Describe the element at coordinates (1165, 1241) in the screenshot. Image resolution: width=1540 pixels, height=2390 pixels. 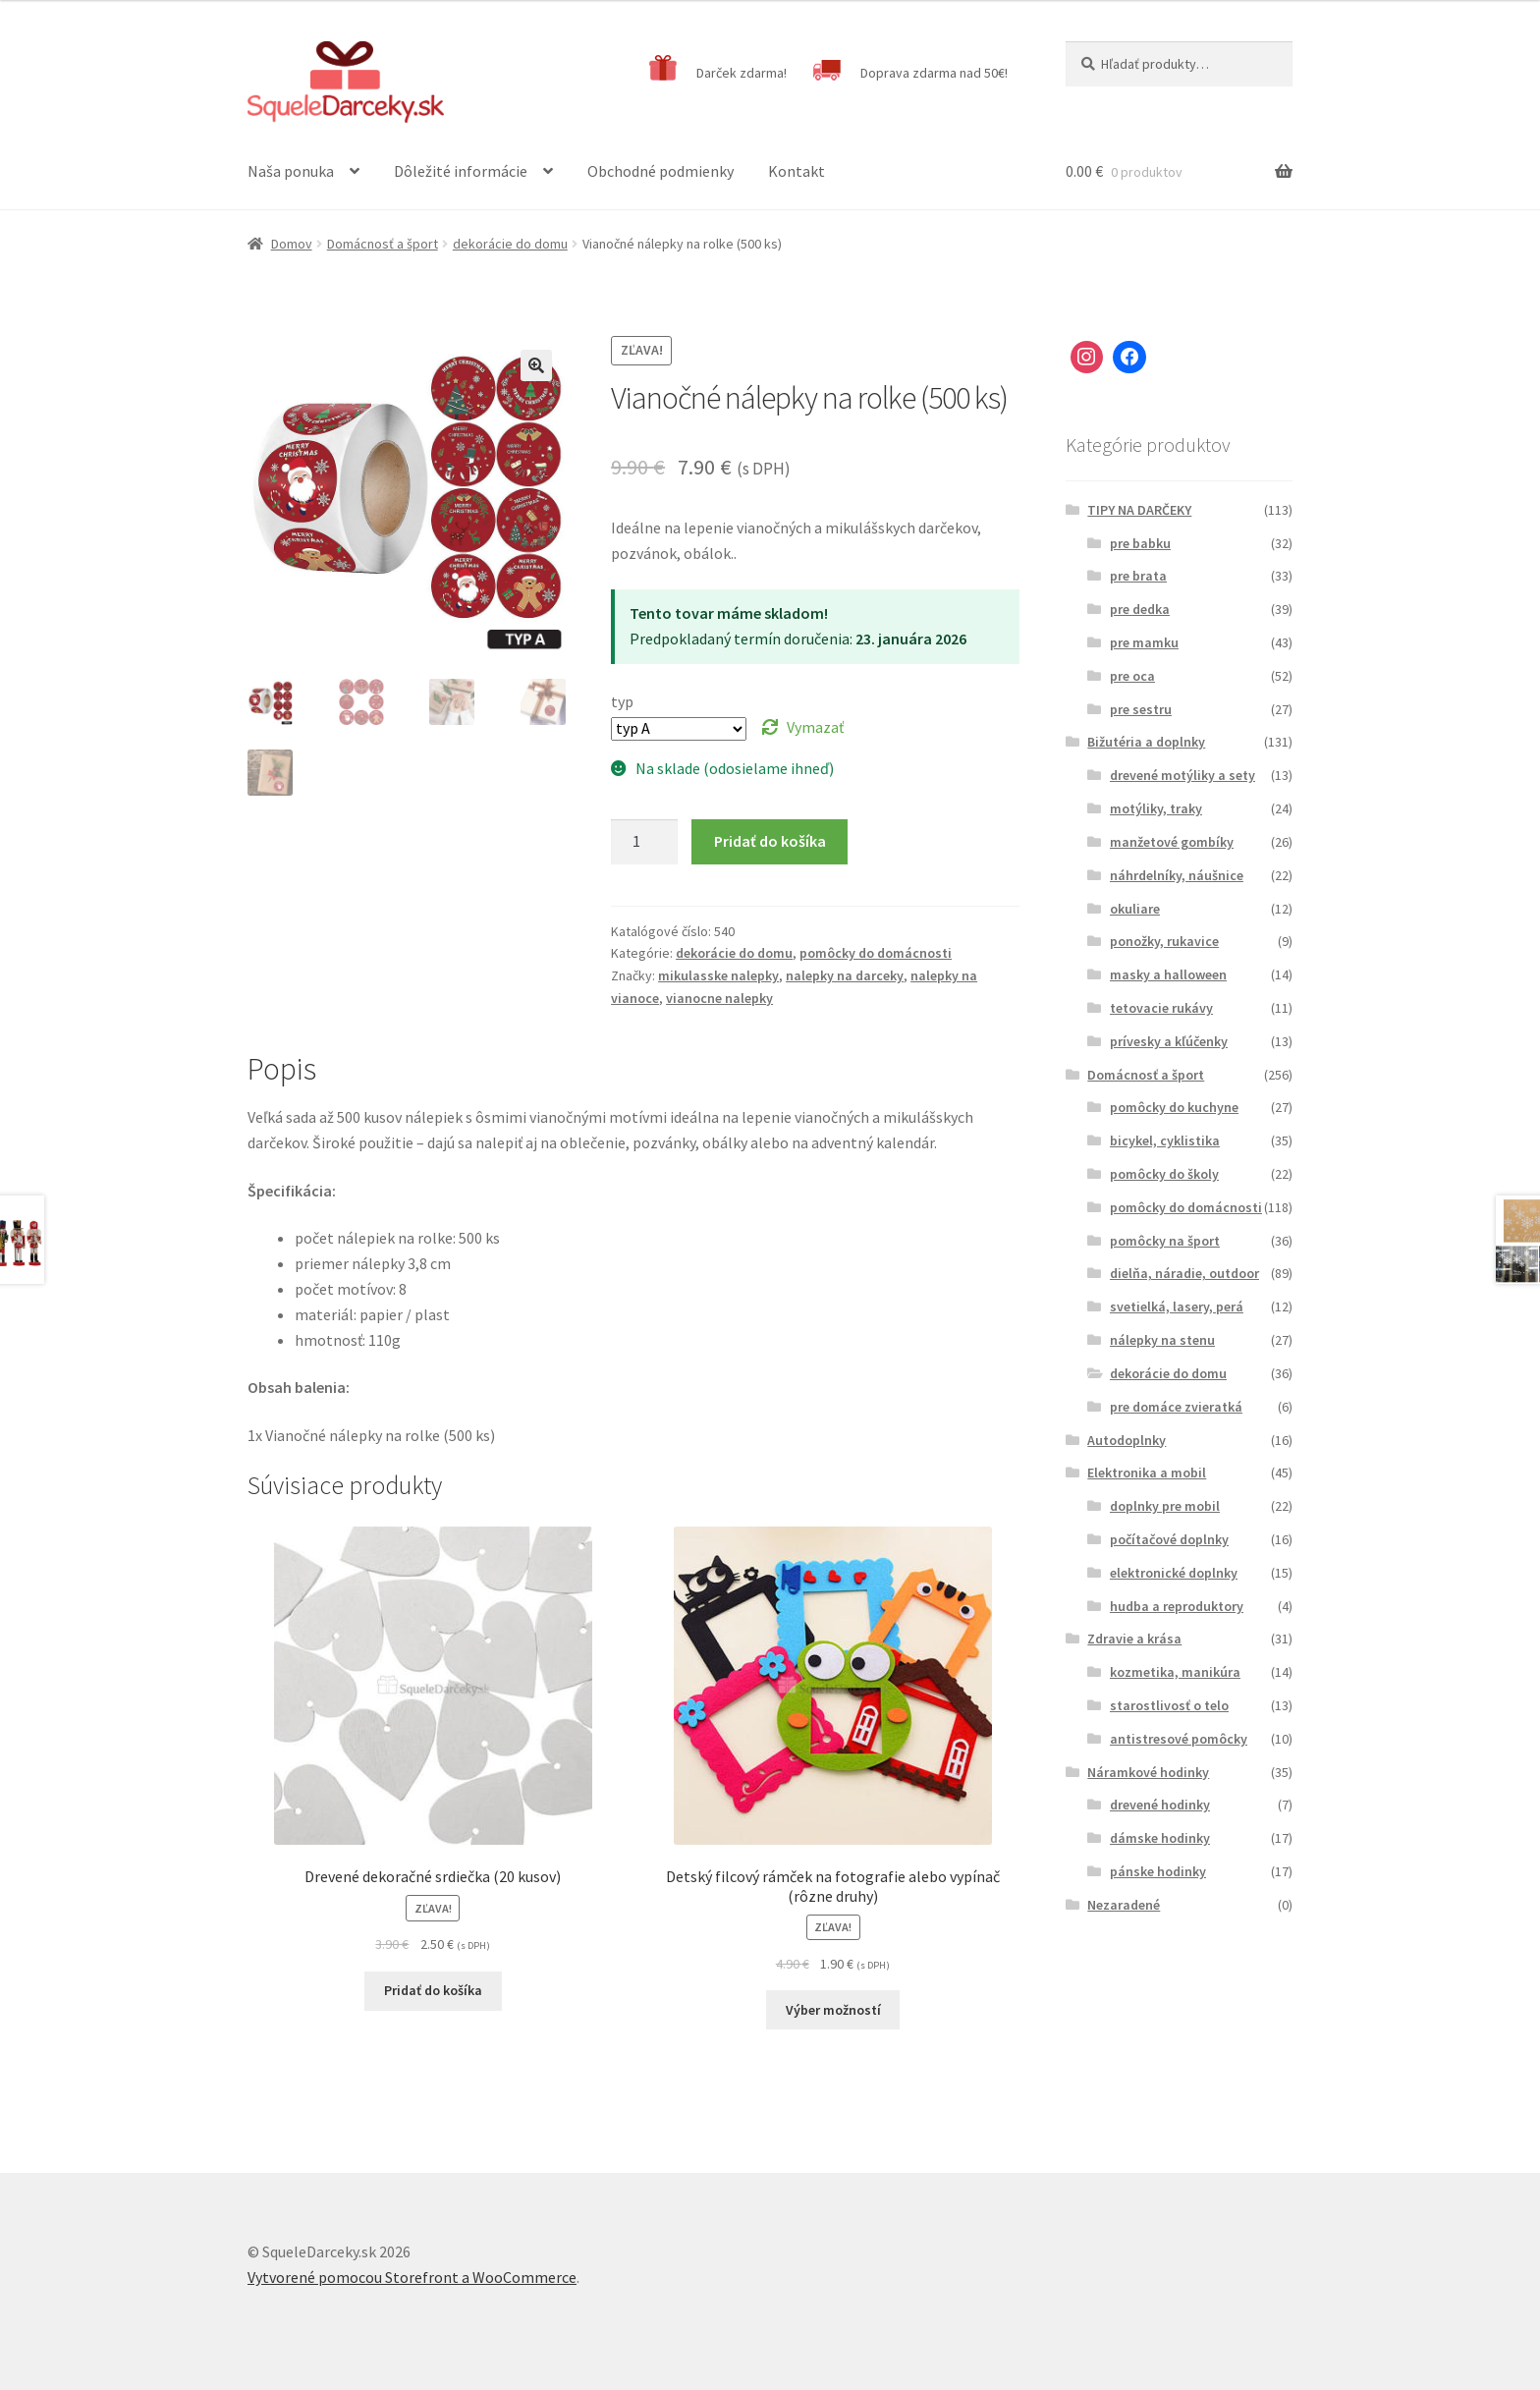
I see `pomôcky na šport` at that location.